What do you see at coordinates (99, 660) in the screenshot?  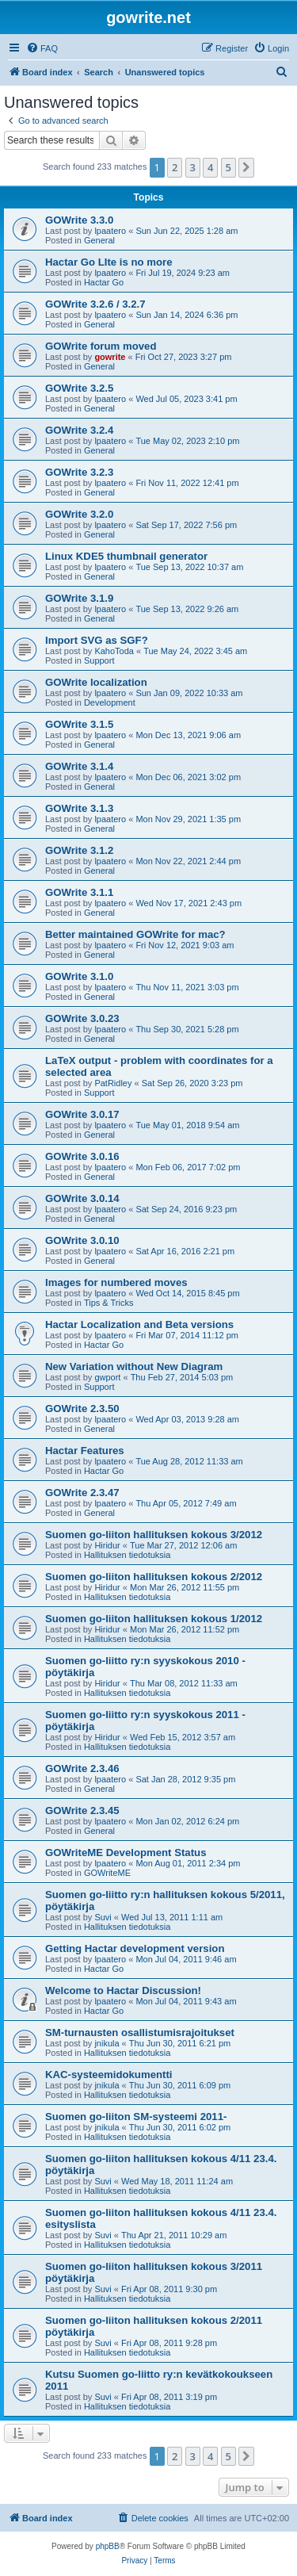 I see `Support` at bounding box center [99, 660].